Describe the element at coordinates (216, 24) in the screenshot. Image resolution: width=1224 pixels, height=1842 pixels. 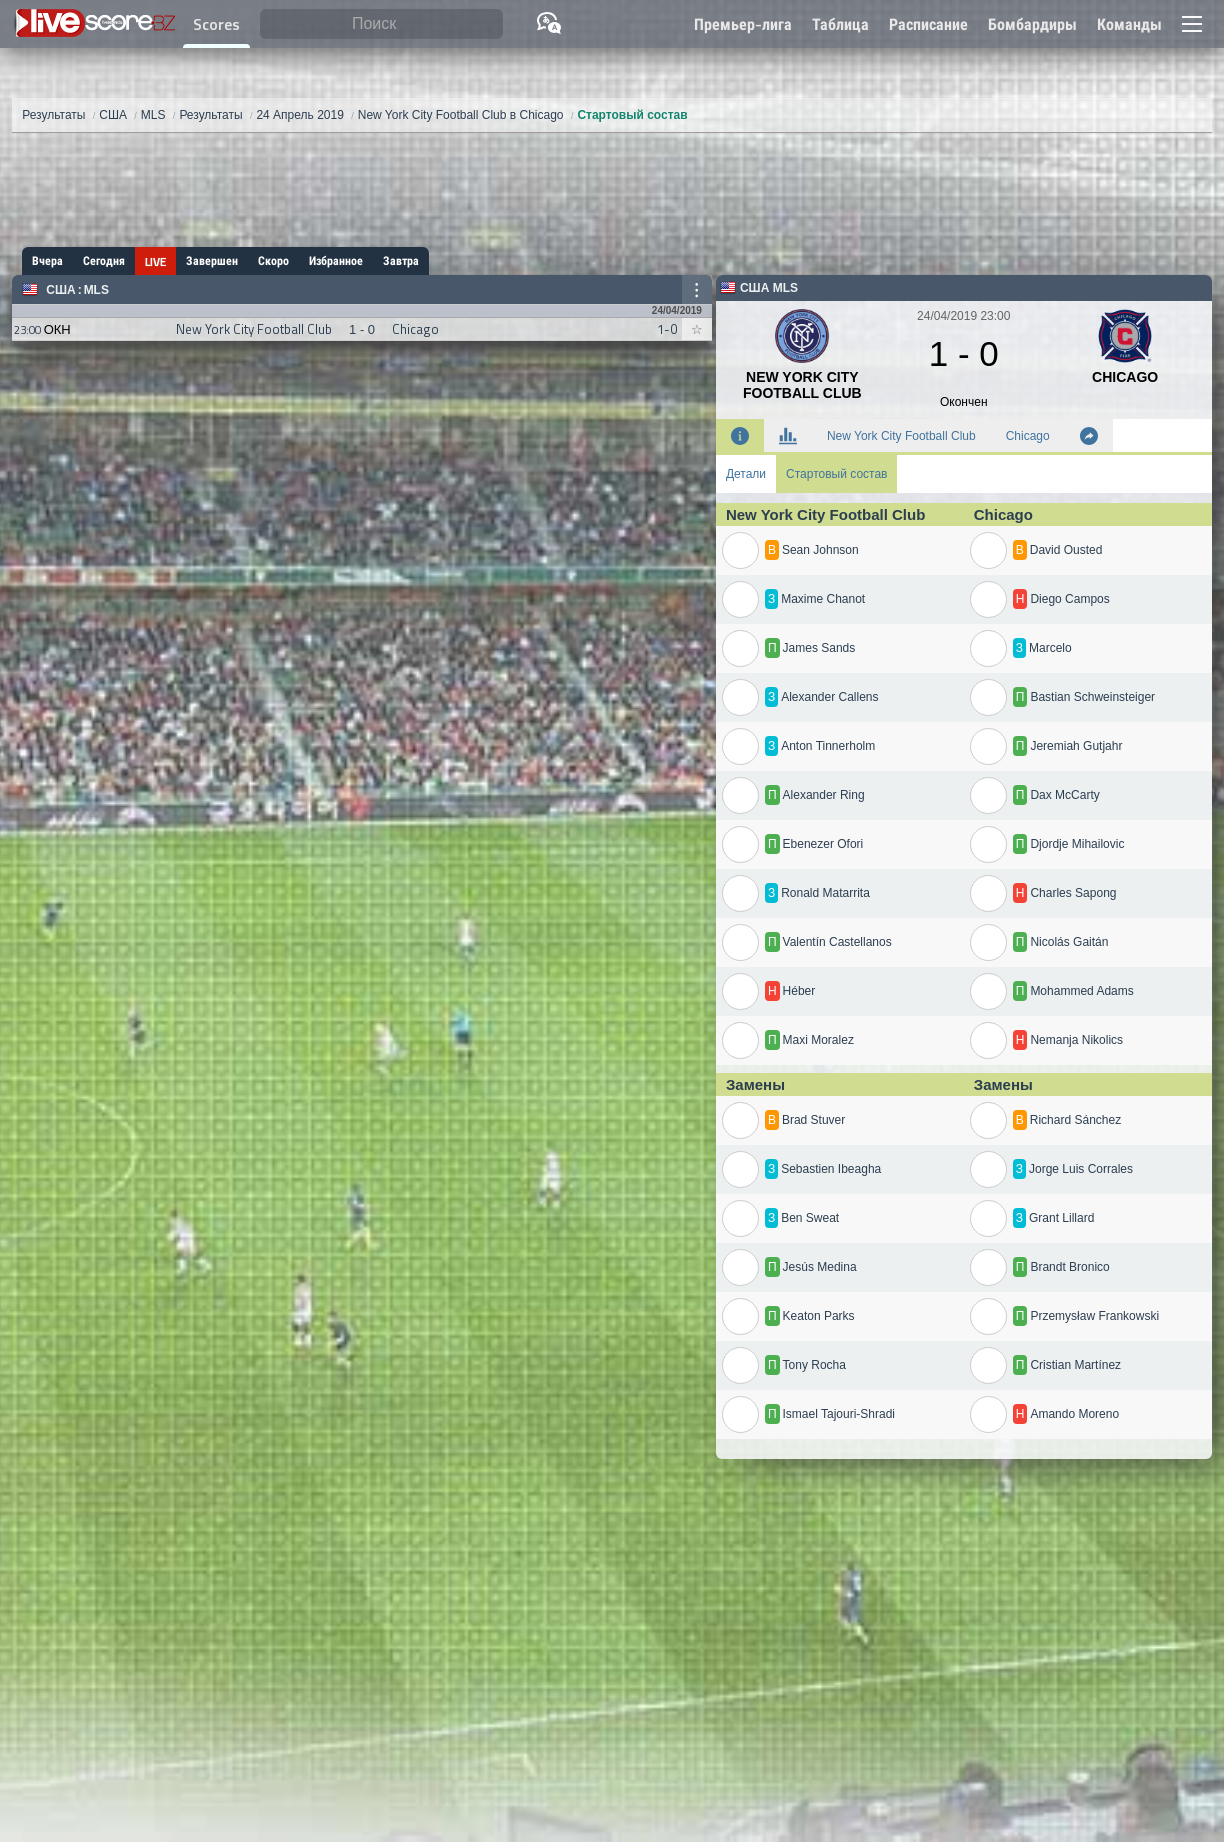
I see `Scores` at that location.